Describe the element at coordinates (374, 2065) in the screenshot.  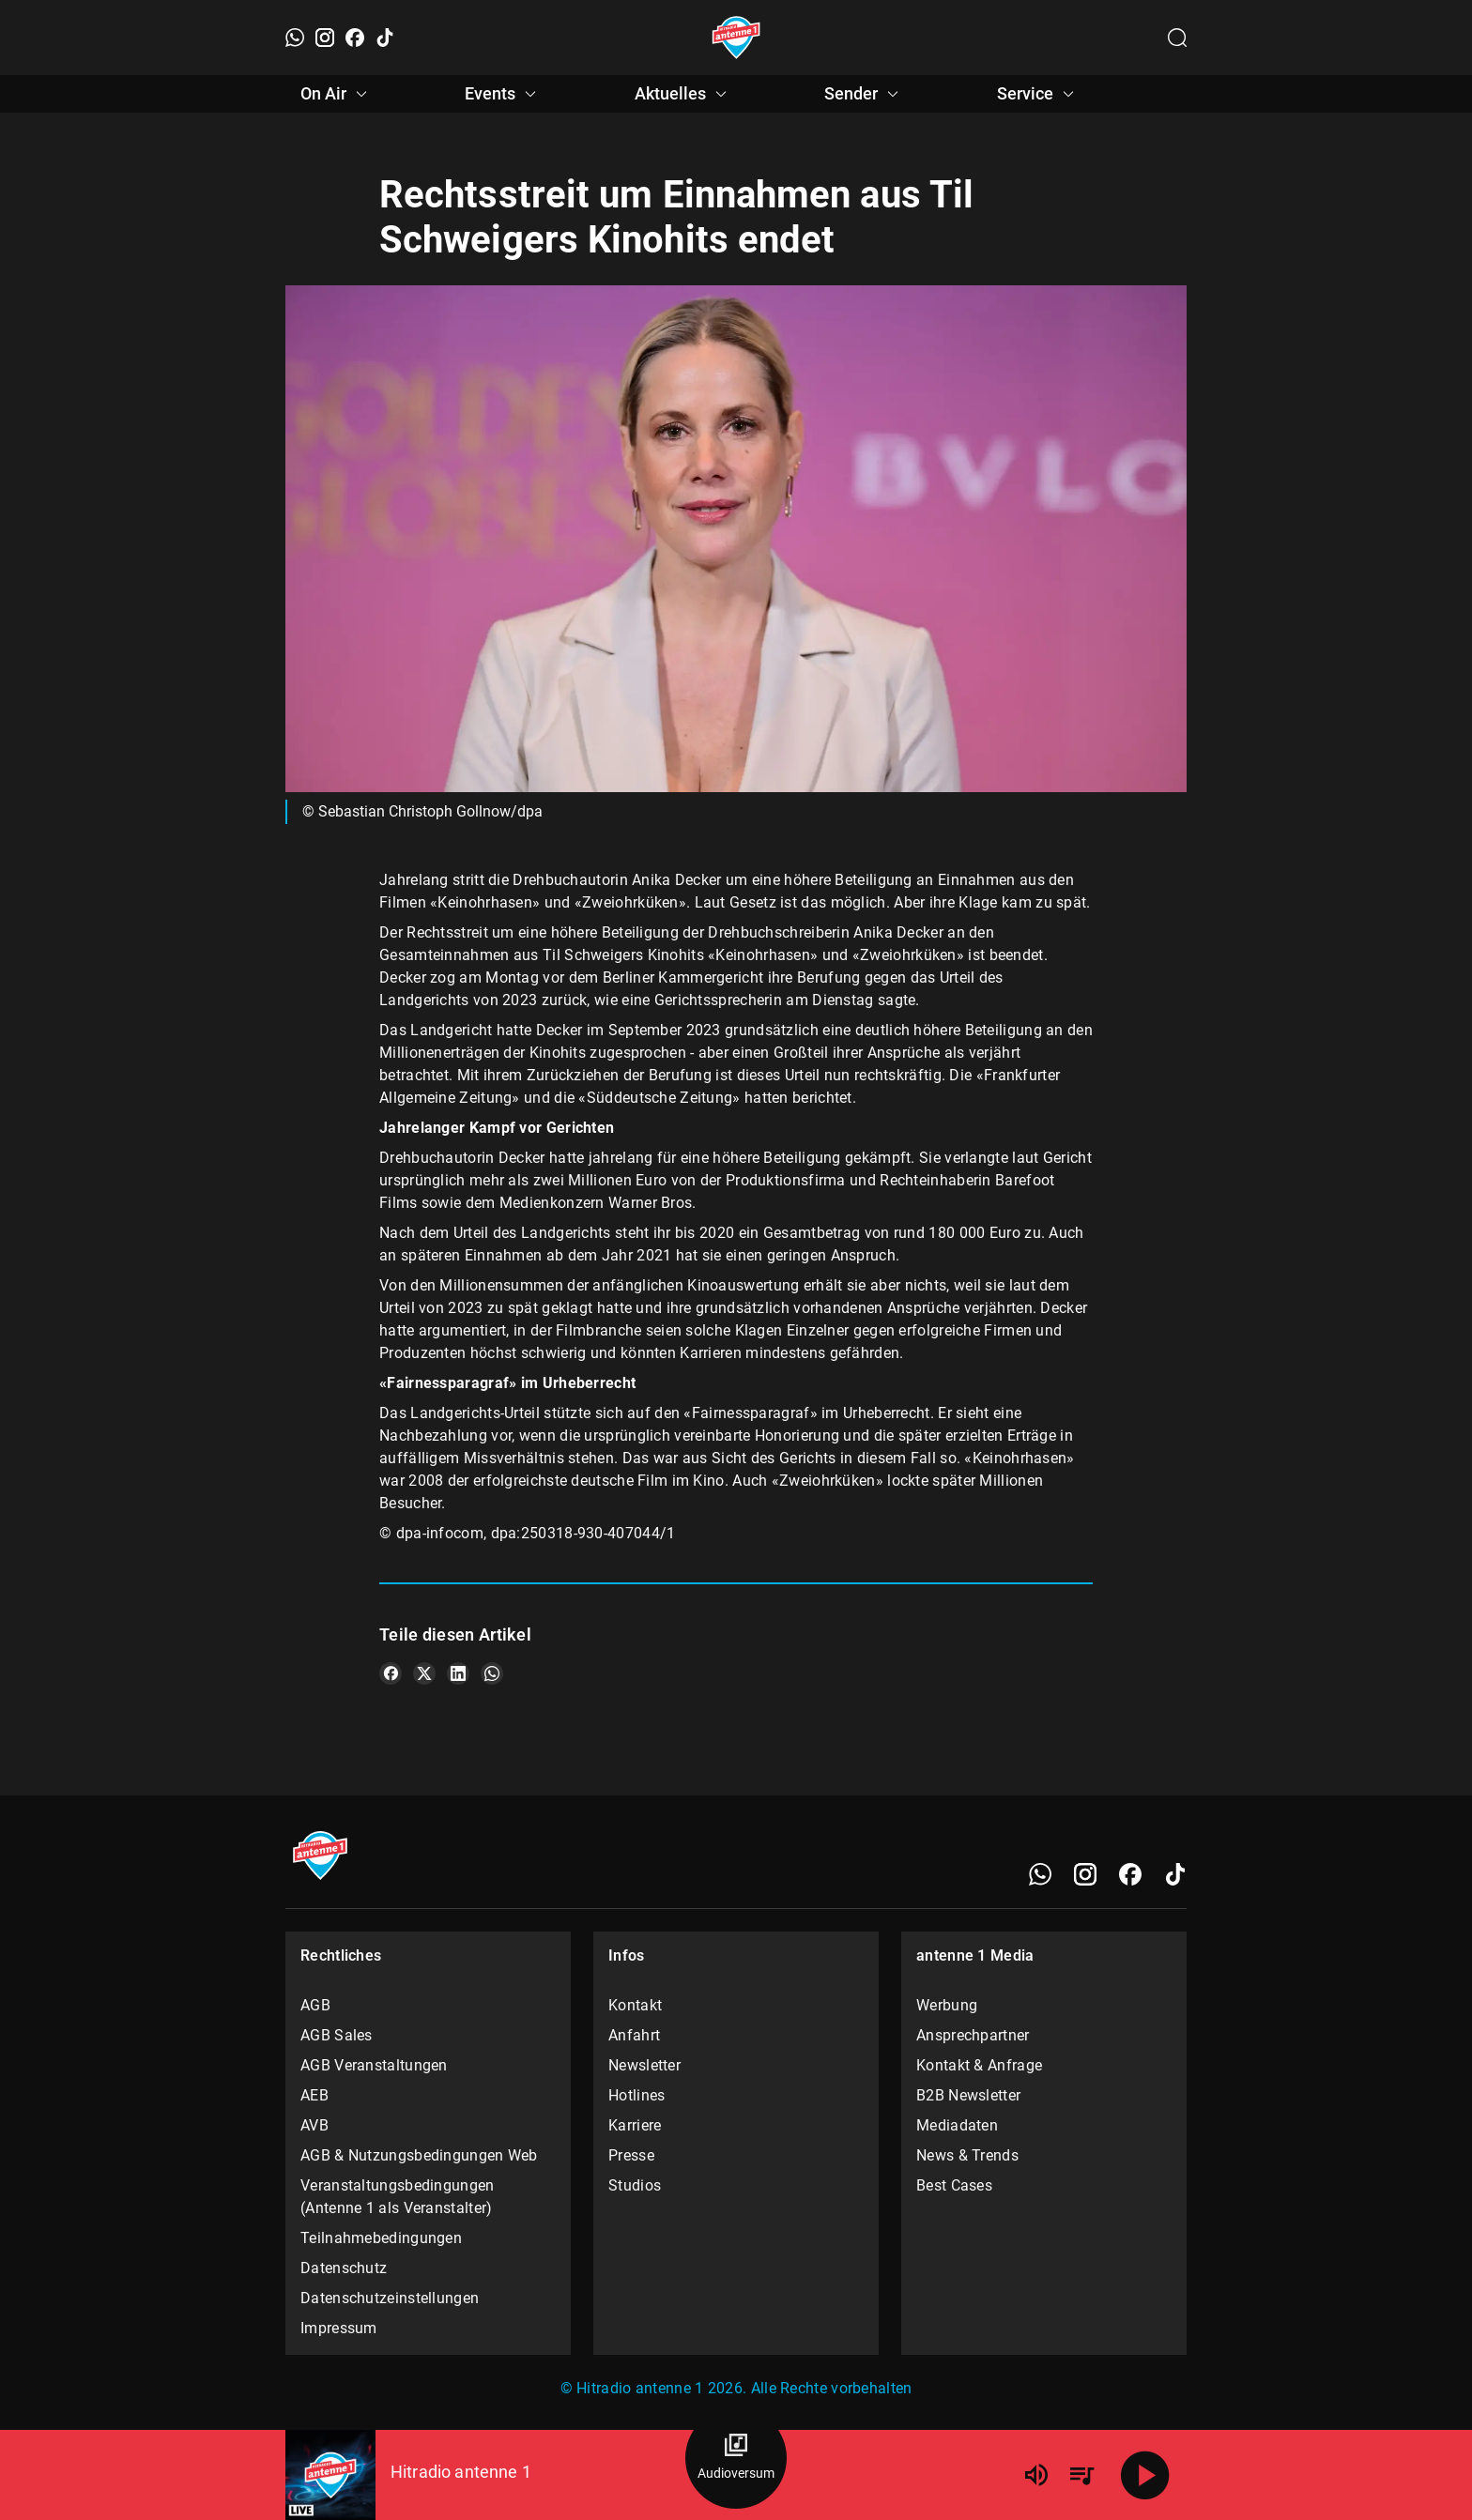
I see `AGB Veranstaltungen` at that location.